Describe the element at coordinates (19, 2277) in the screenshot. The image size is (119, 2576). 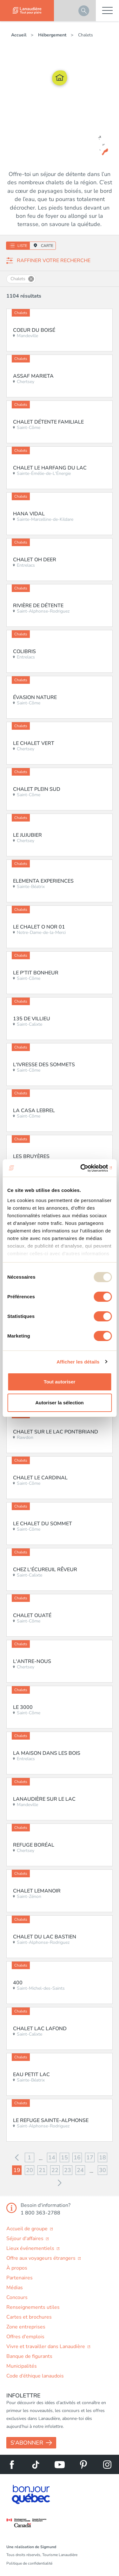
I see `Partenaires` at that location.